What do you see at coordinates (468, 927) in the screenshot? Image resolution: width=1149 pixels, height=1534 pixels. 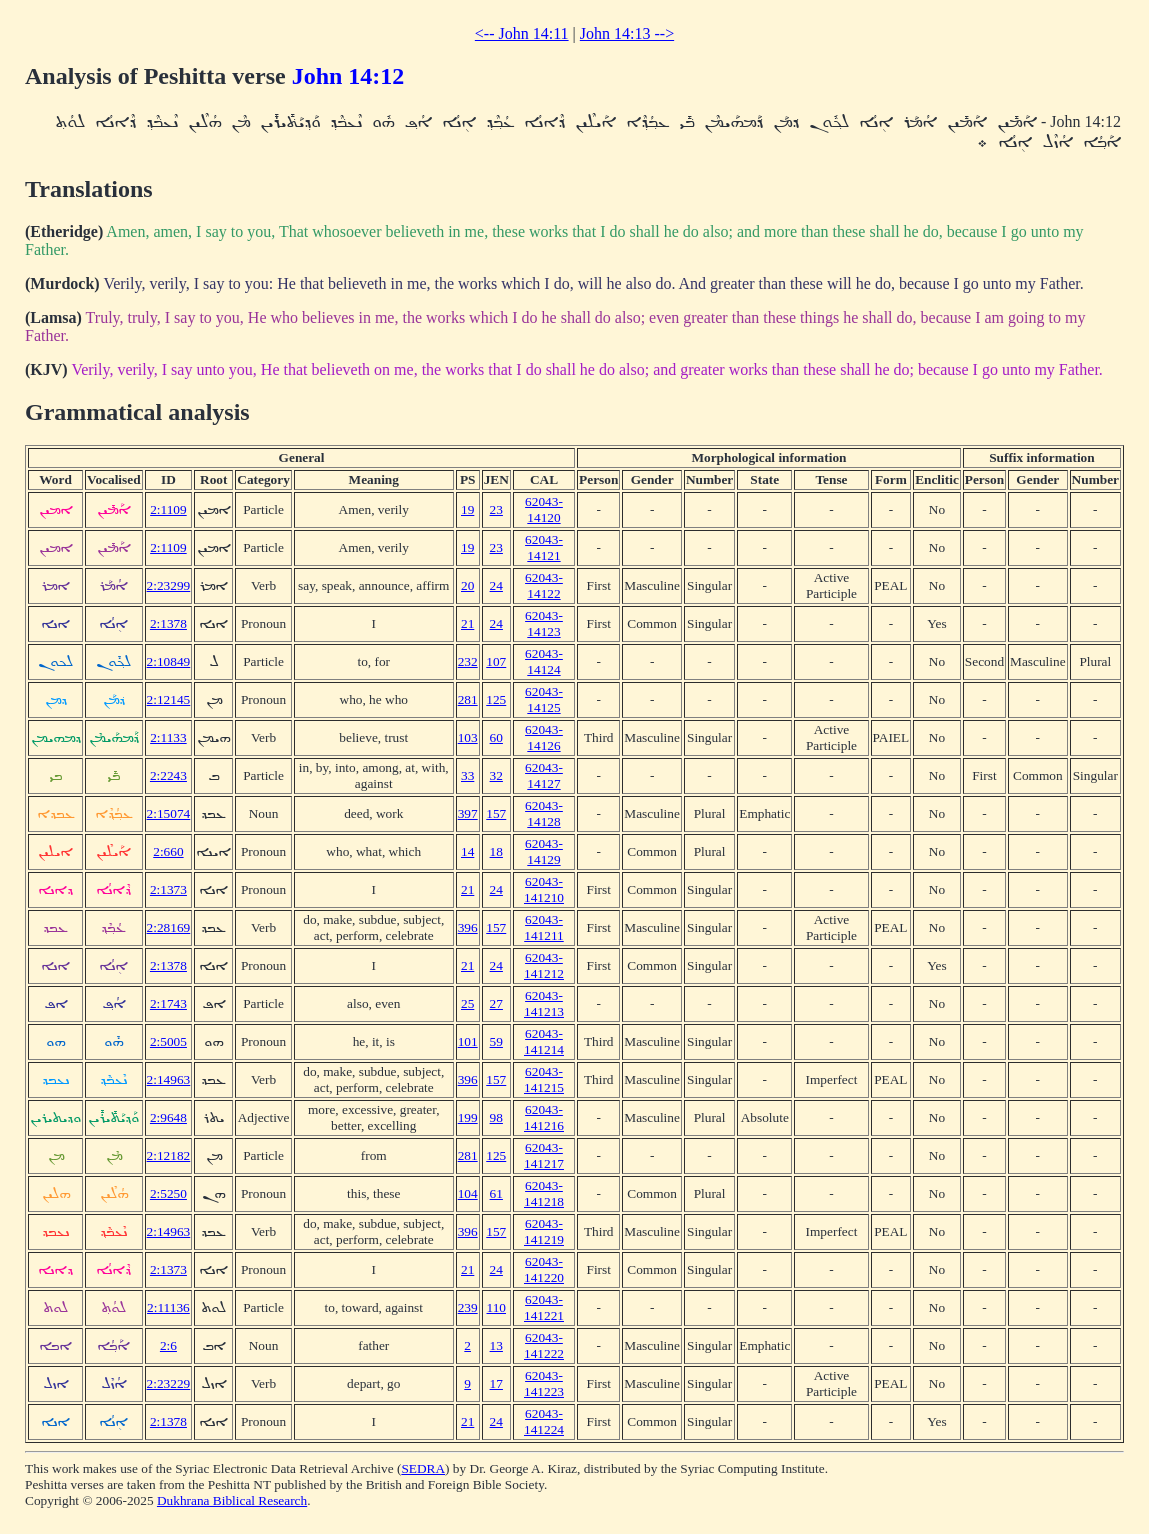 I see `396` at bounding box center [468, 927].